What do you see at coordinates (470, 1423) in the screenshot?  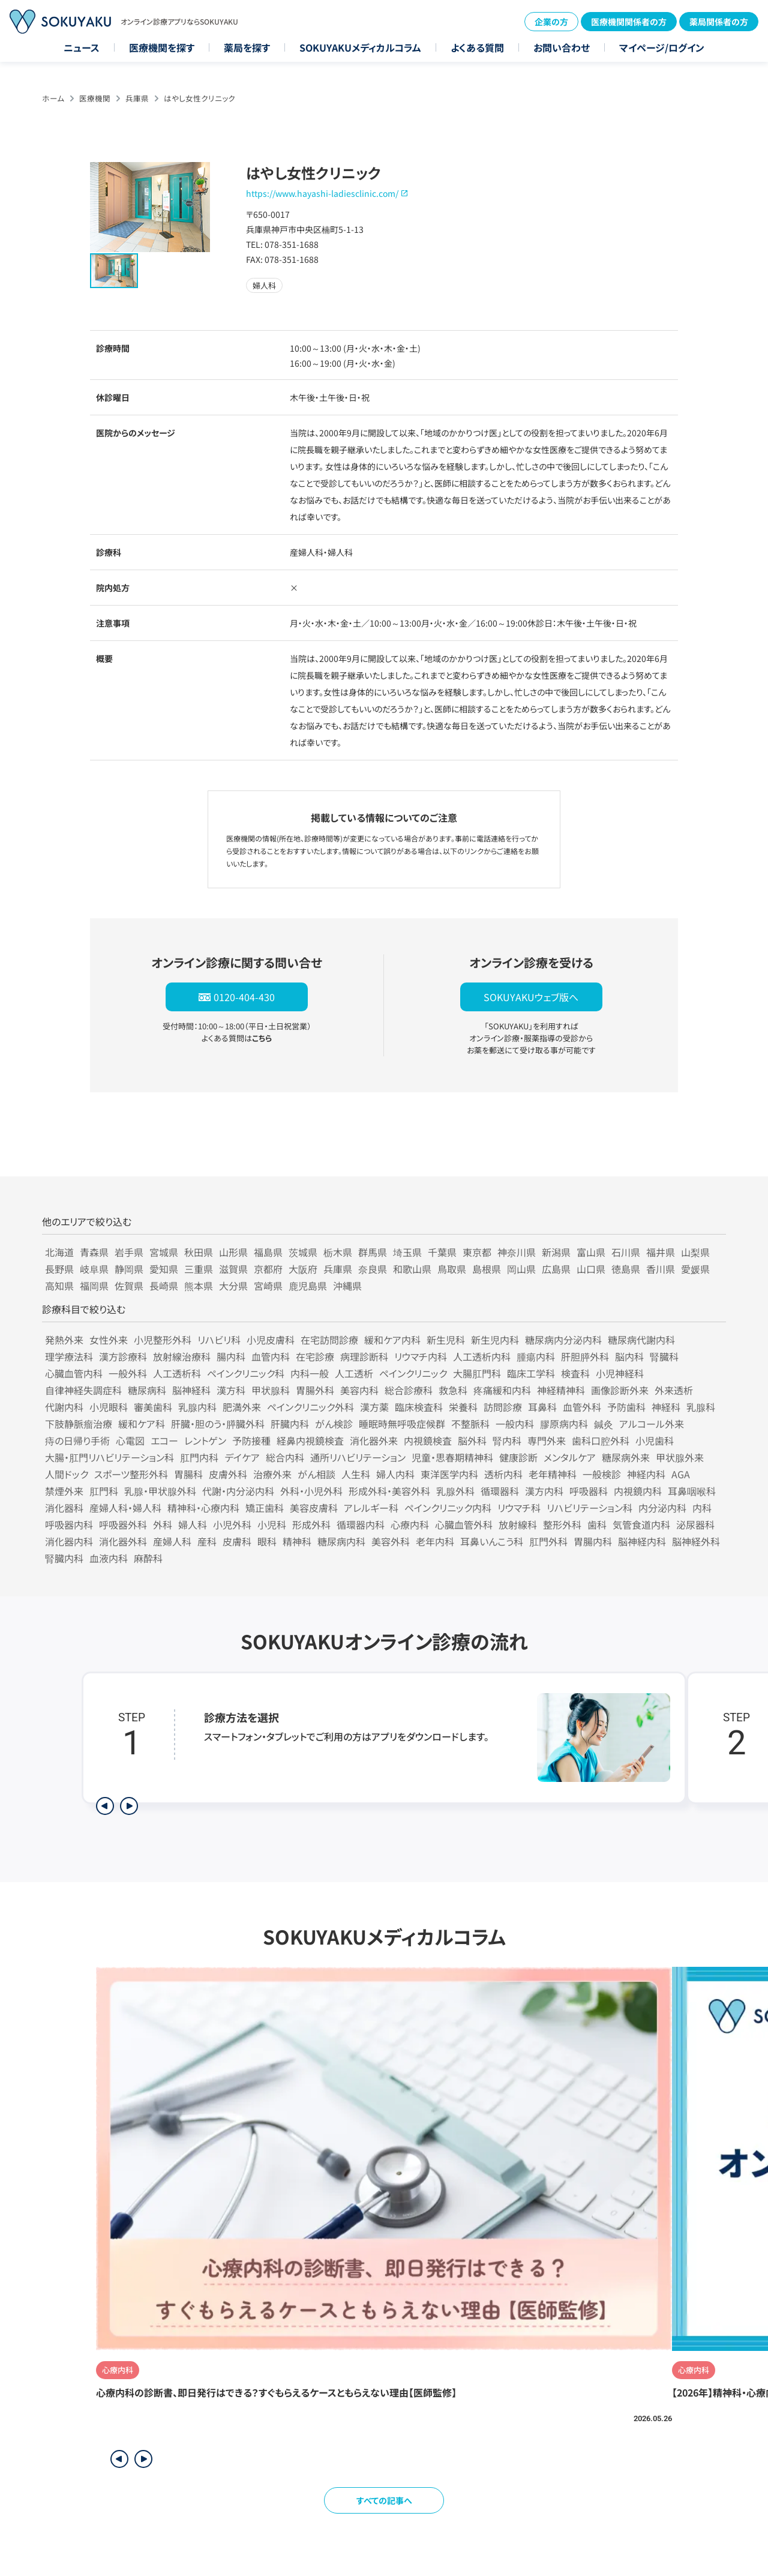 I see `不整脈科` at bounding box center [470, 1423].